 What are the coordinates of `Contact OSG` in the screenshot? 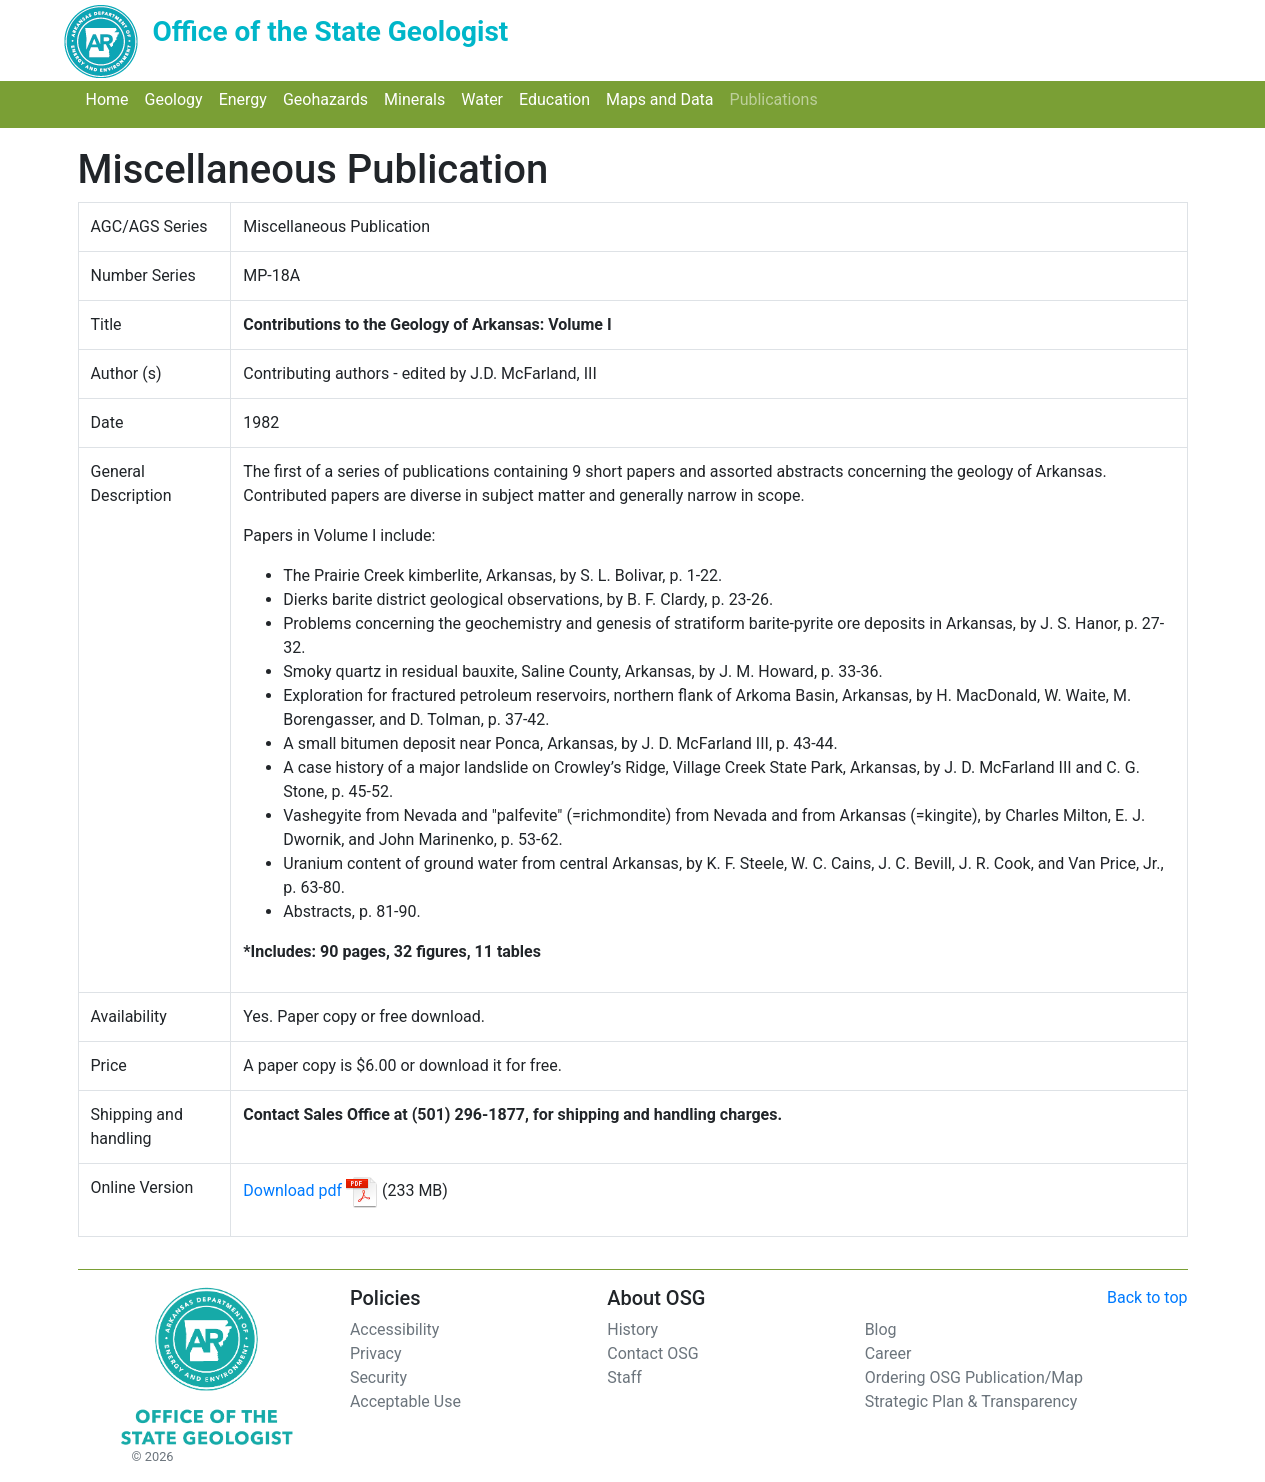 It's located at (652, 1353).